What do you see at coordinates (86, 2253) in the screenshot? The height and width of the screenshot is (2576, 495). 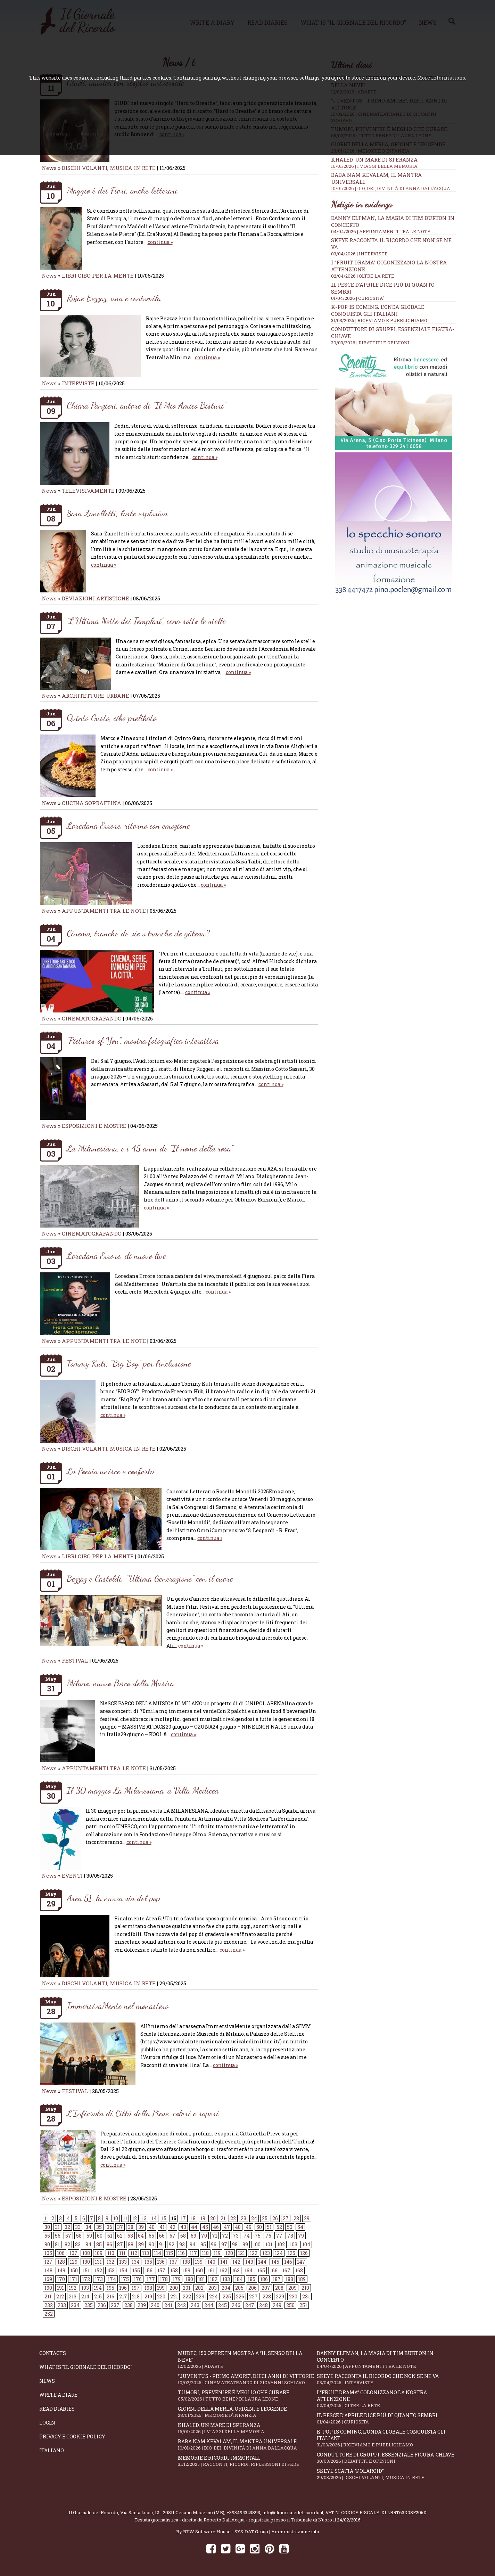 I see `108` at bounding box center [86, 2253].